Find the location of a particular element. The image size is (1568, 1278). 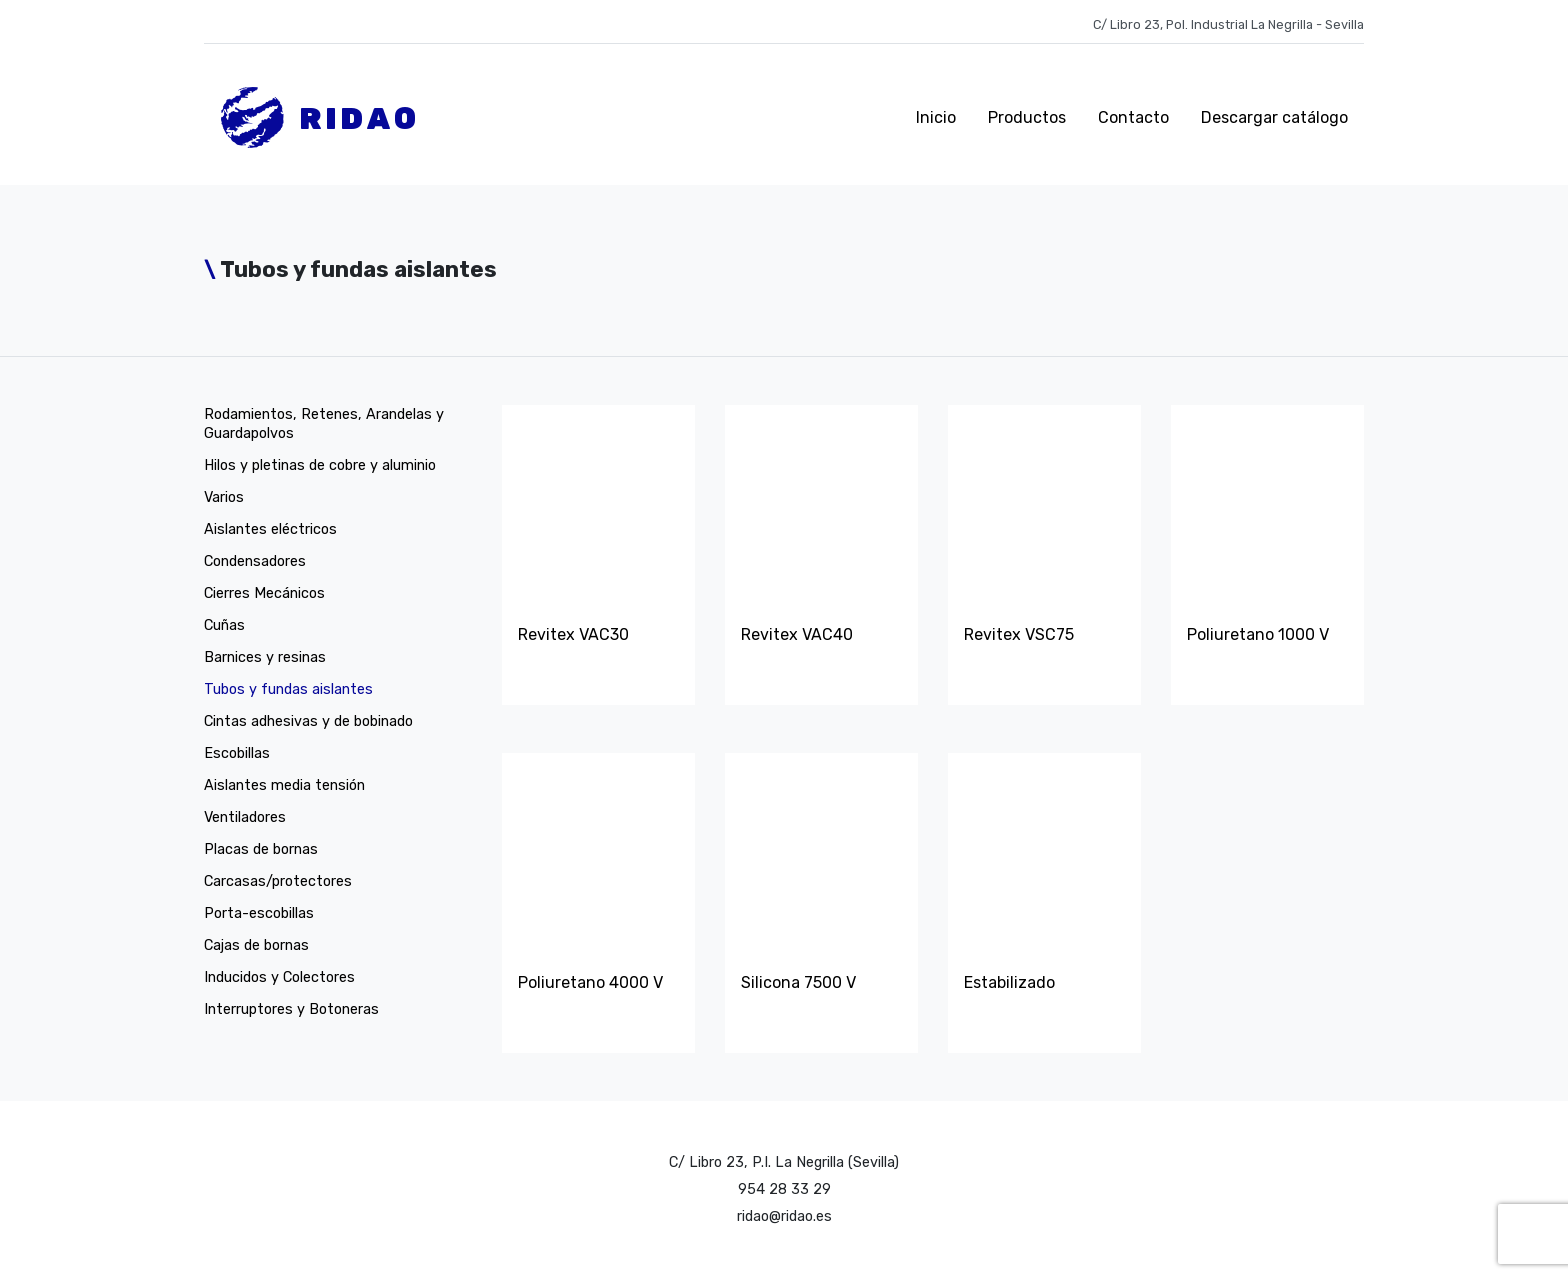

Contacto is located at coordinates (1133, 117).